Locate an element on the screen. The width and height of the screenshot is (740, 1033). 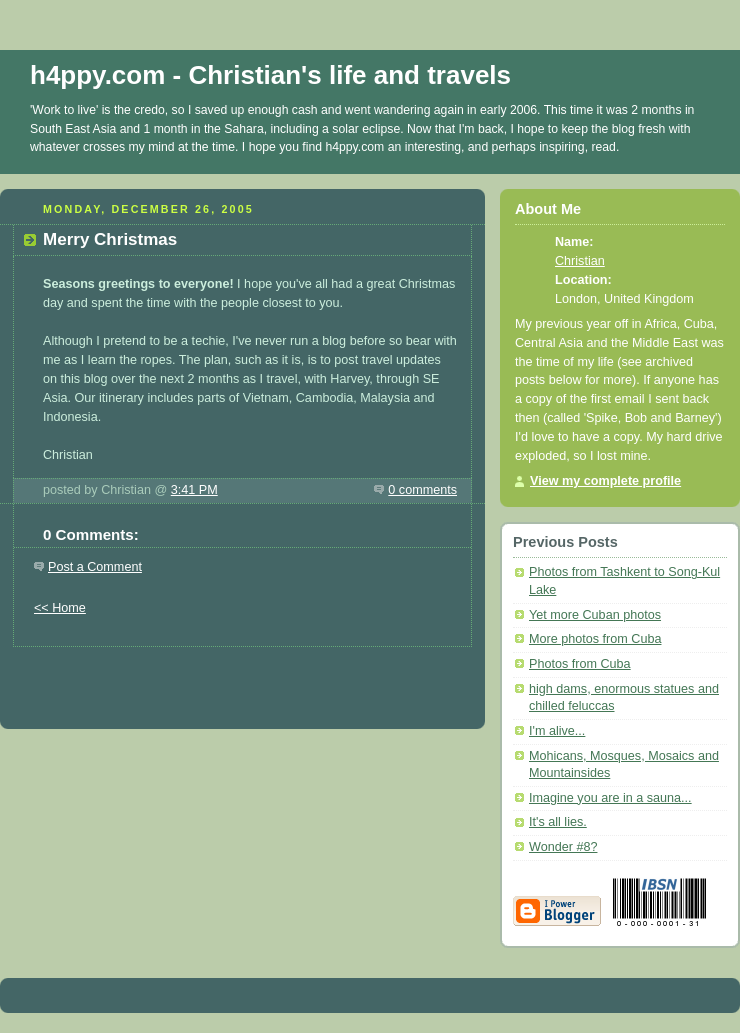
3:41 PM is located at coordinates (194, 490).